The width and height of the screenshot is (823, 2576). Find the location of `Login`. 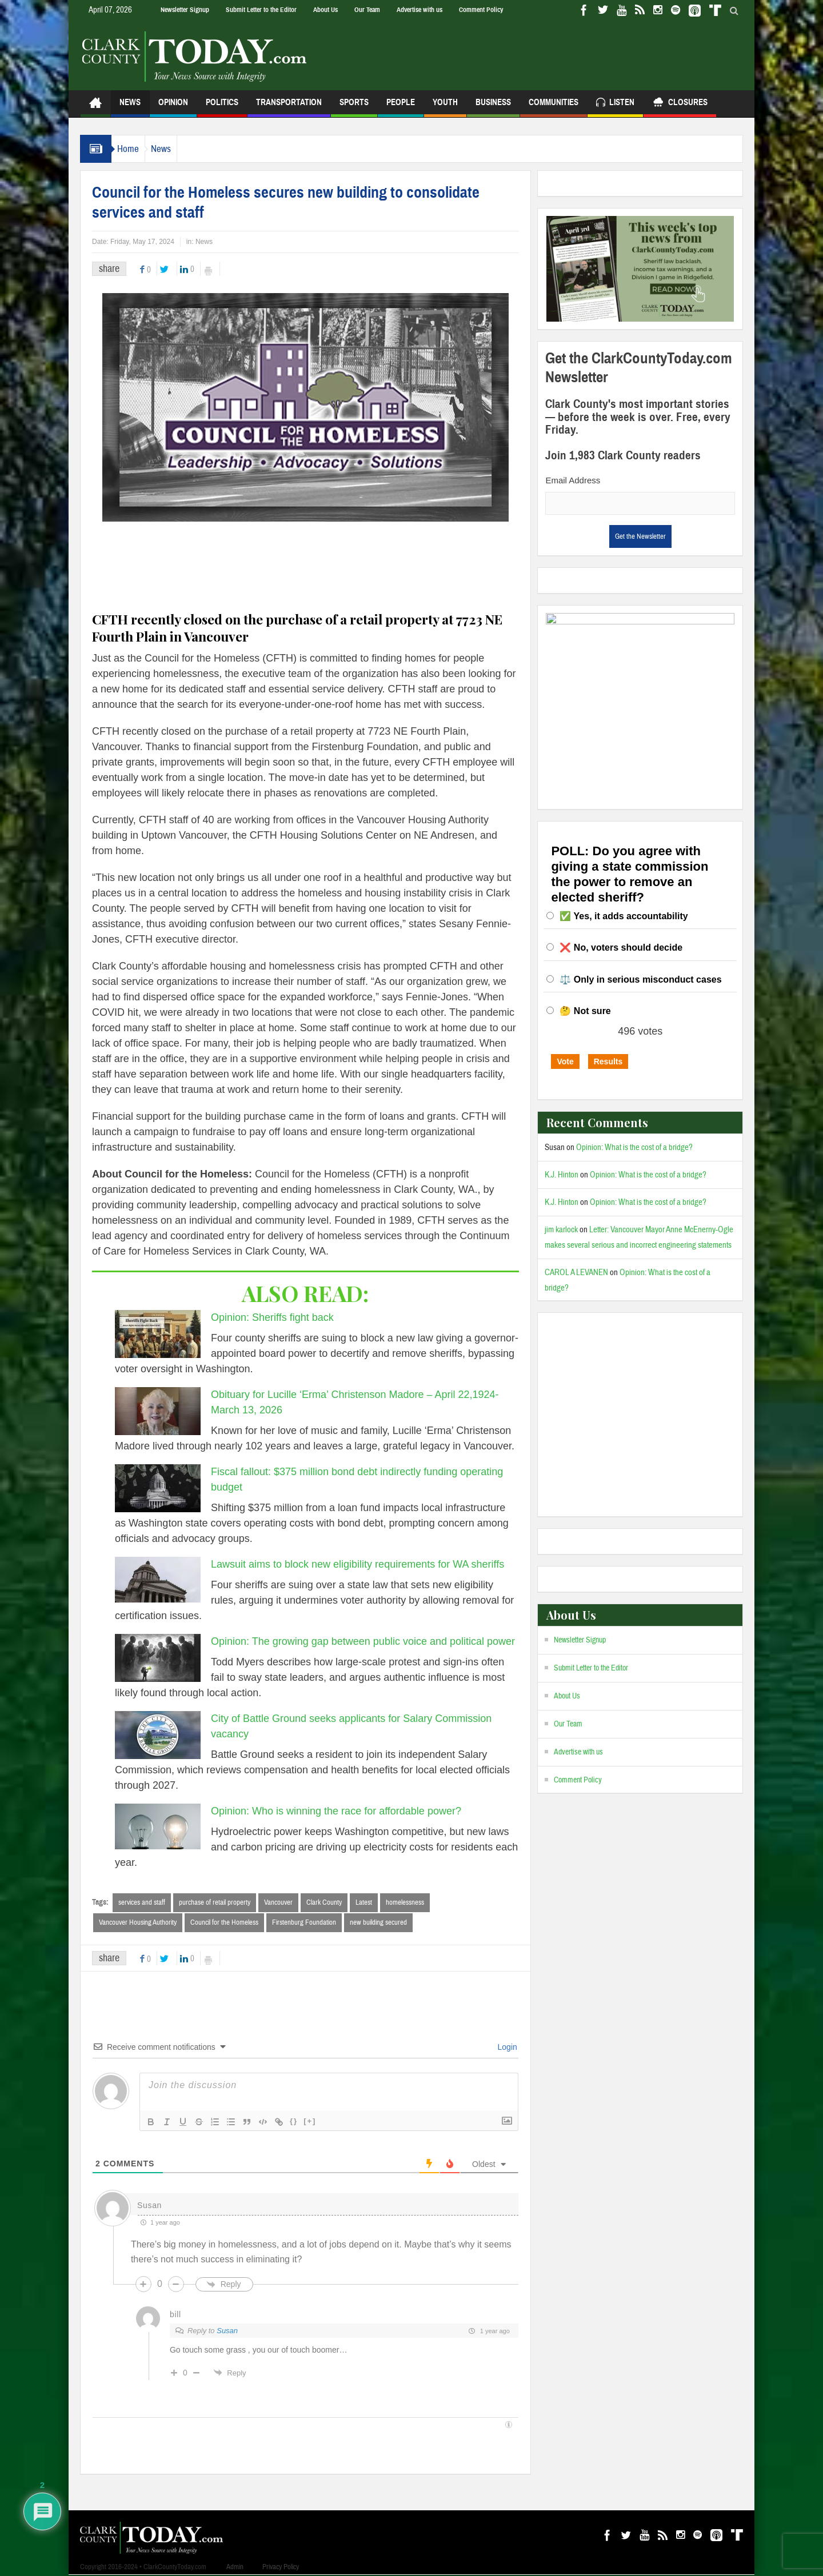

Login is located at coordinates (506, 2048).